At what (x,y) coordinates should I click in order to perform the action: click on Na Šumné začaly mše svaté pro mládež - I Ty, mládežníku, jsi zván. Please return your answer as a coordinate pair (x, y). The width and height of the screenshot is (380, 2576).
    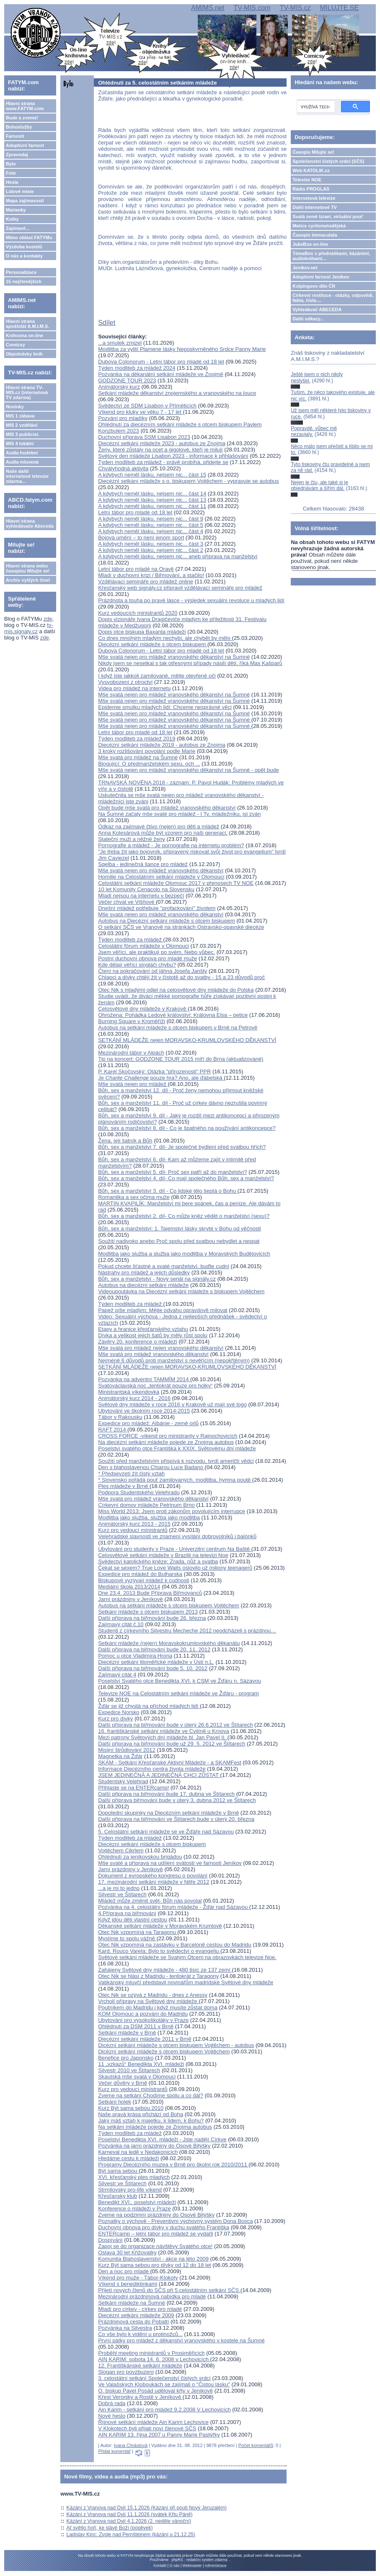
    Looking at the image, I should click on (179, 814).